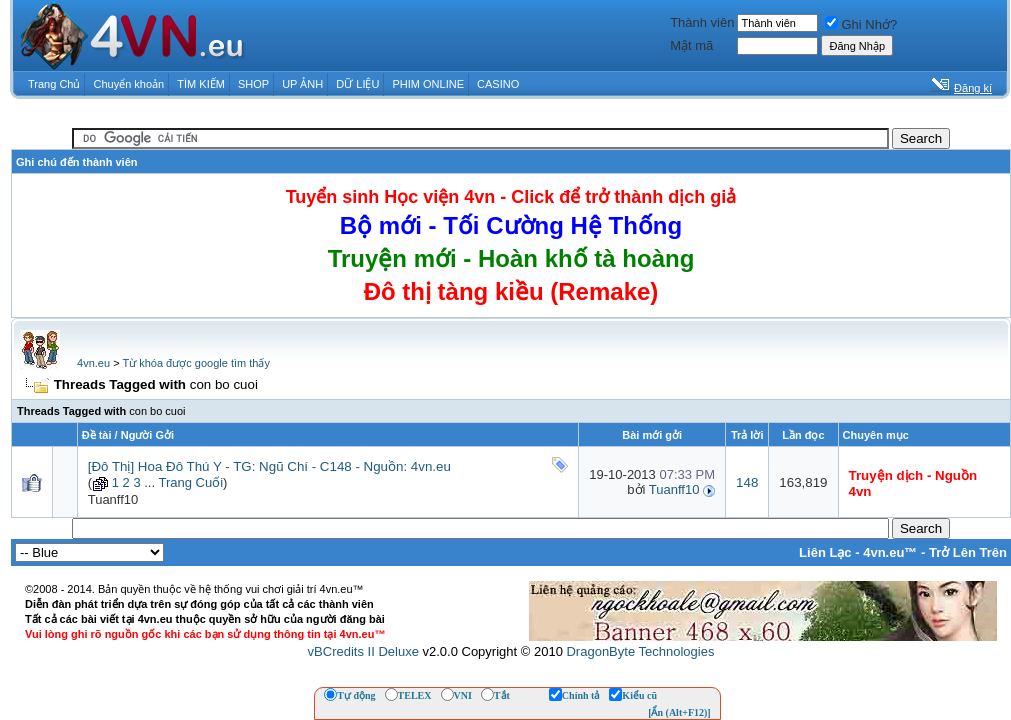  I want to click on Thành viên, so click(702, 22).